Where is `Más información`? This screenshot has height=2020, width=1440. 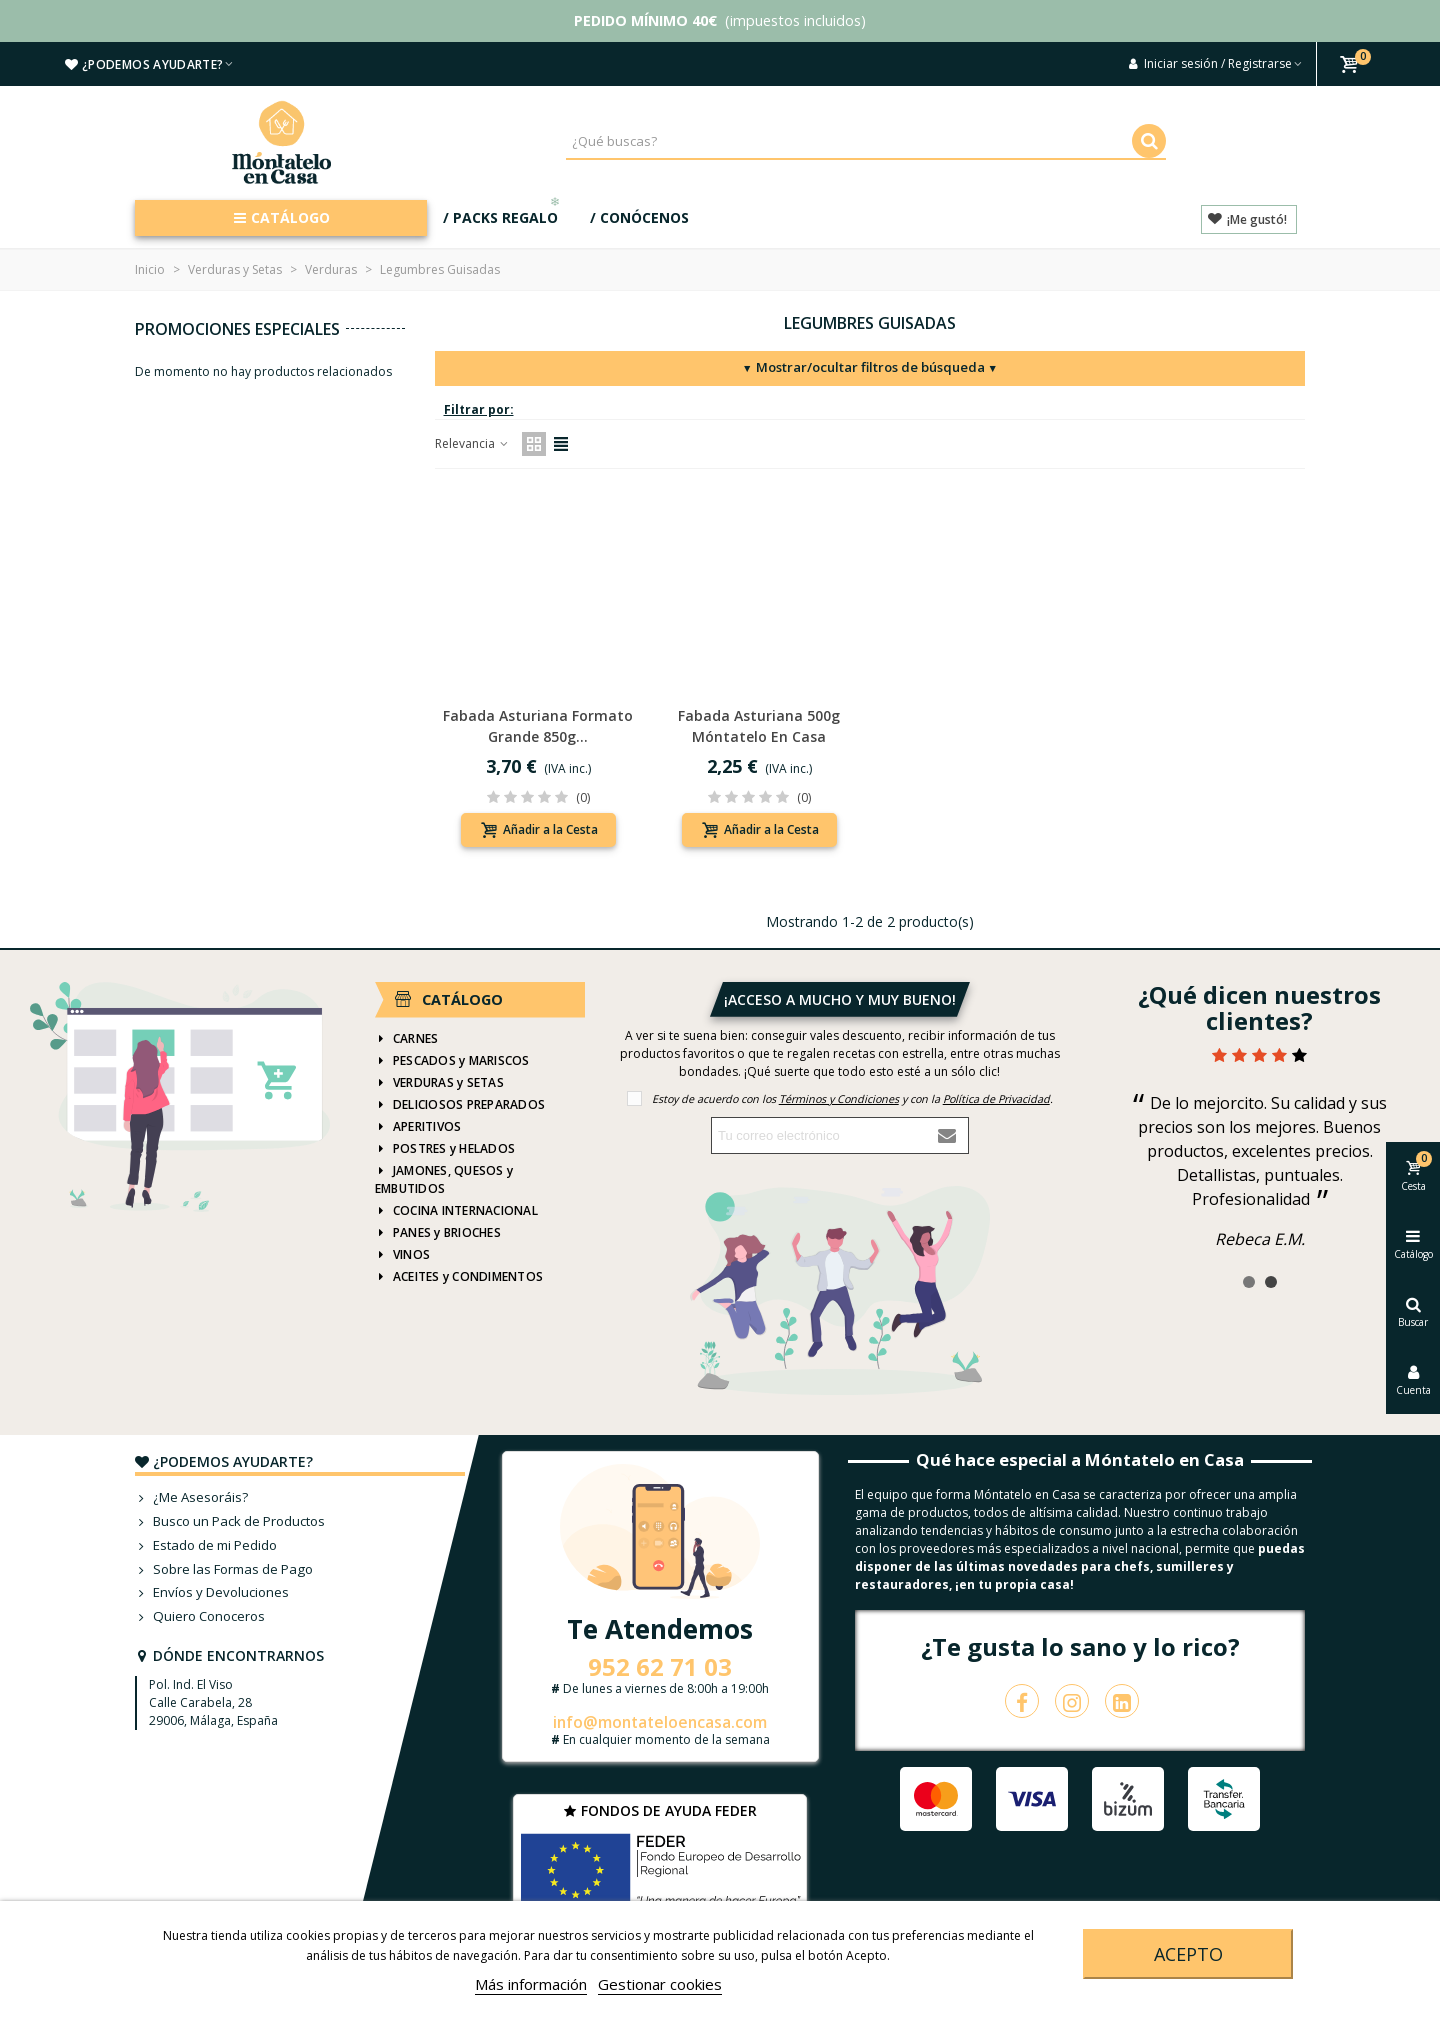 Más información is located at coordinates (531, 1984).